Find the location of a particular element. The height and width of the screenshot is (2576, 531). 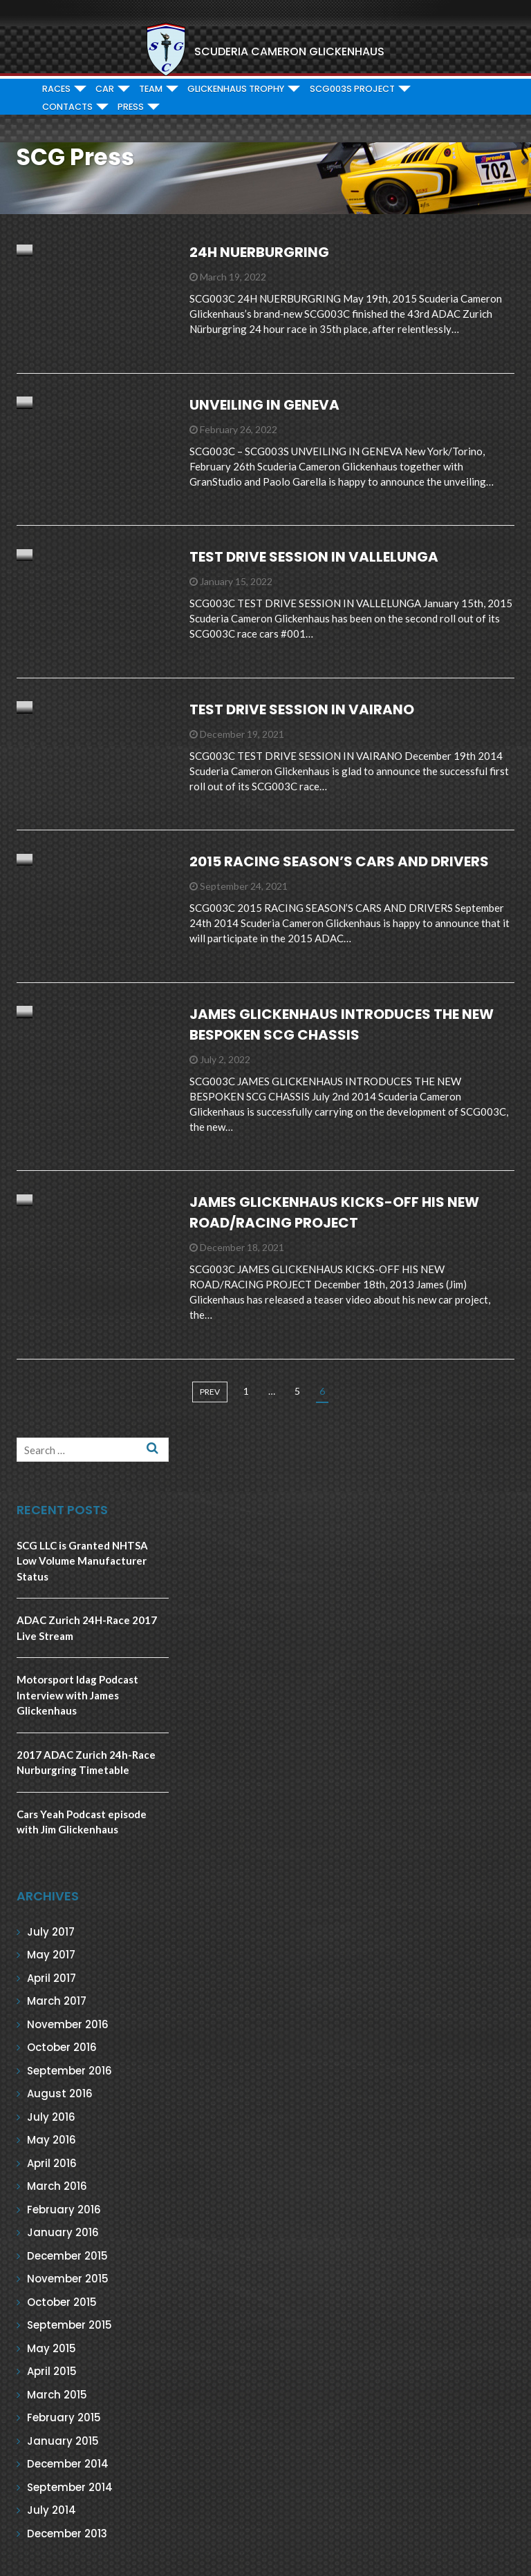

SCG003S PROJECT is located at coordinates (352, 89).